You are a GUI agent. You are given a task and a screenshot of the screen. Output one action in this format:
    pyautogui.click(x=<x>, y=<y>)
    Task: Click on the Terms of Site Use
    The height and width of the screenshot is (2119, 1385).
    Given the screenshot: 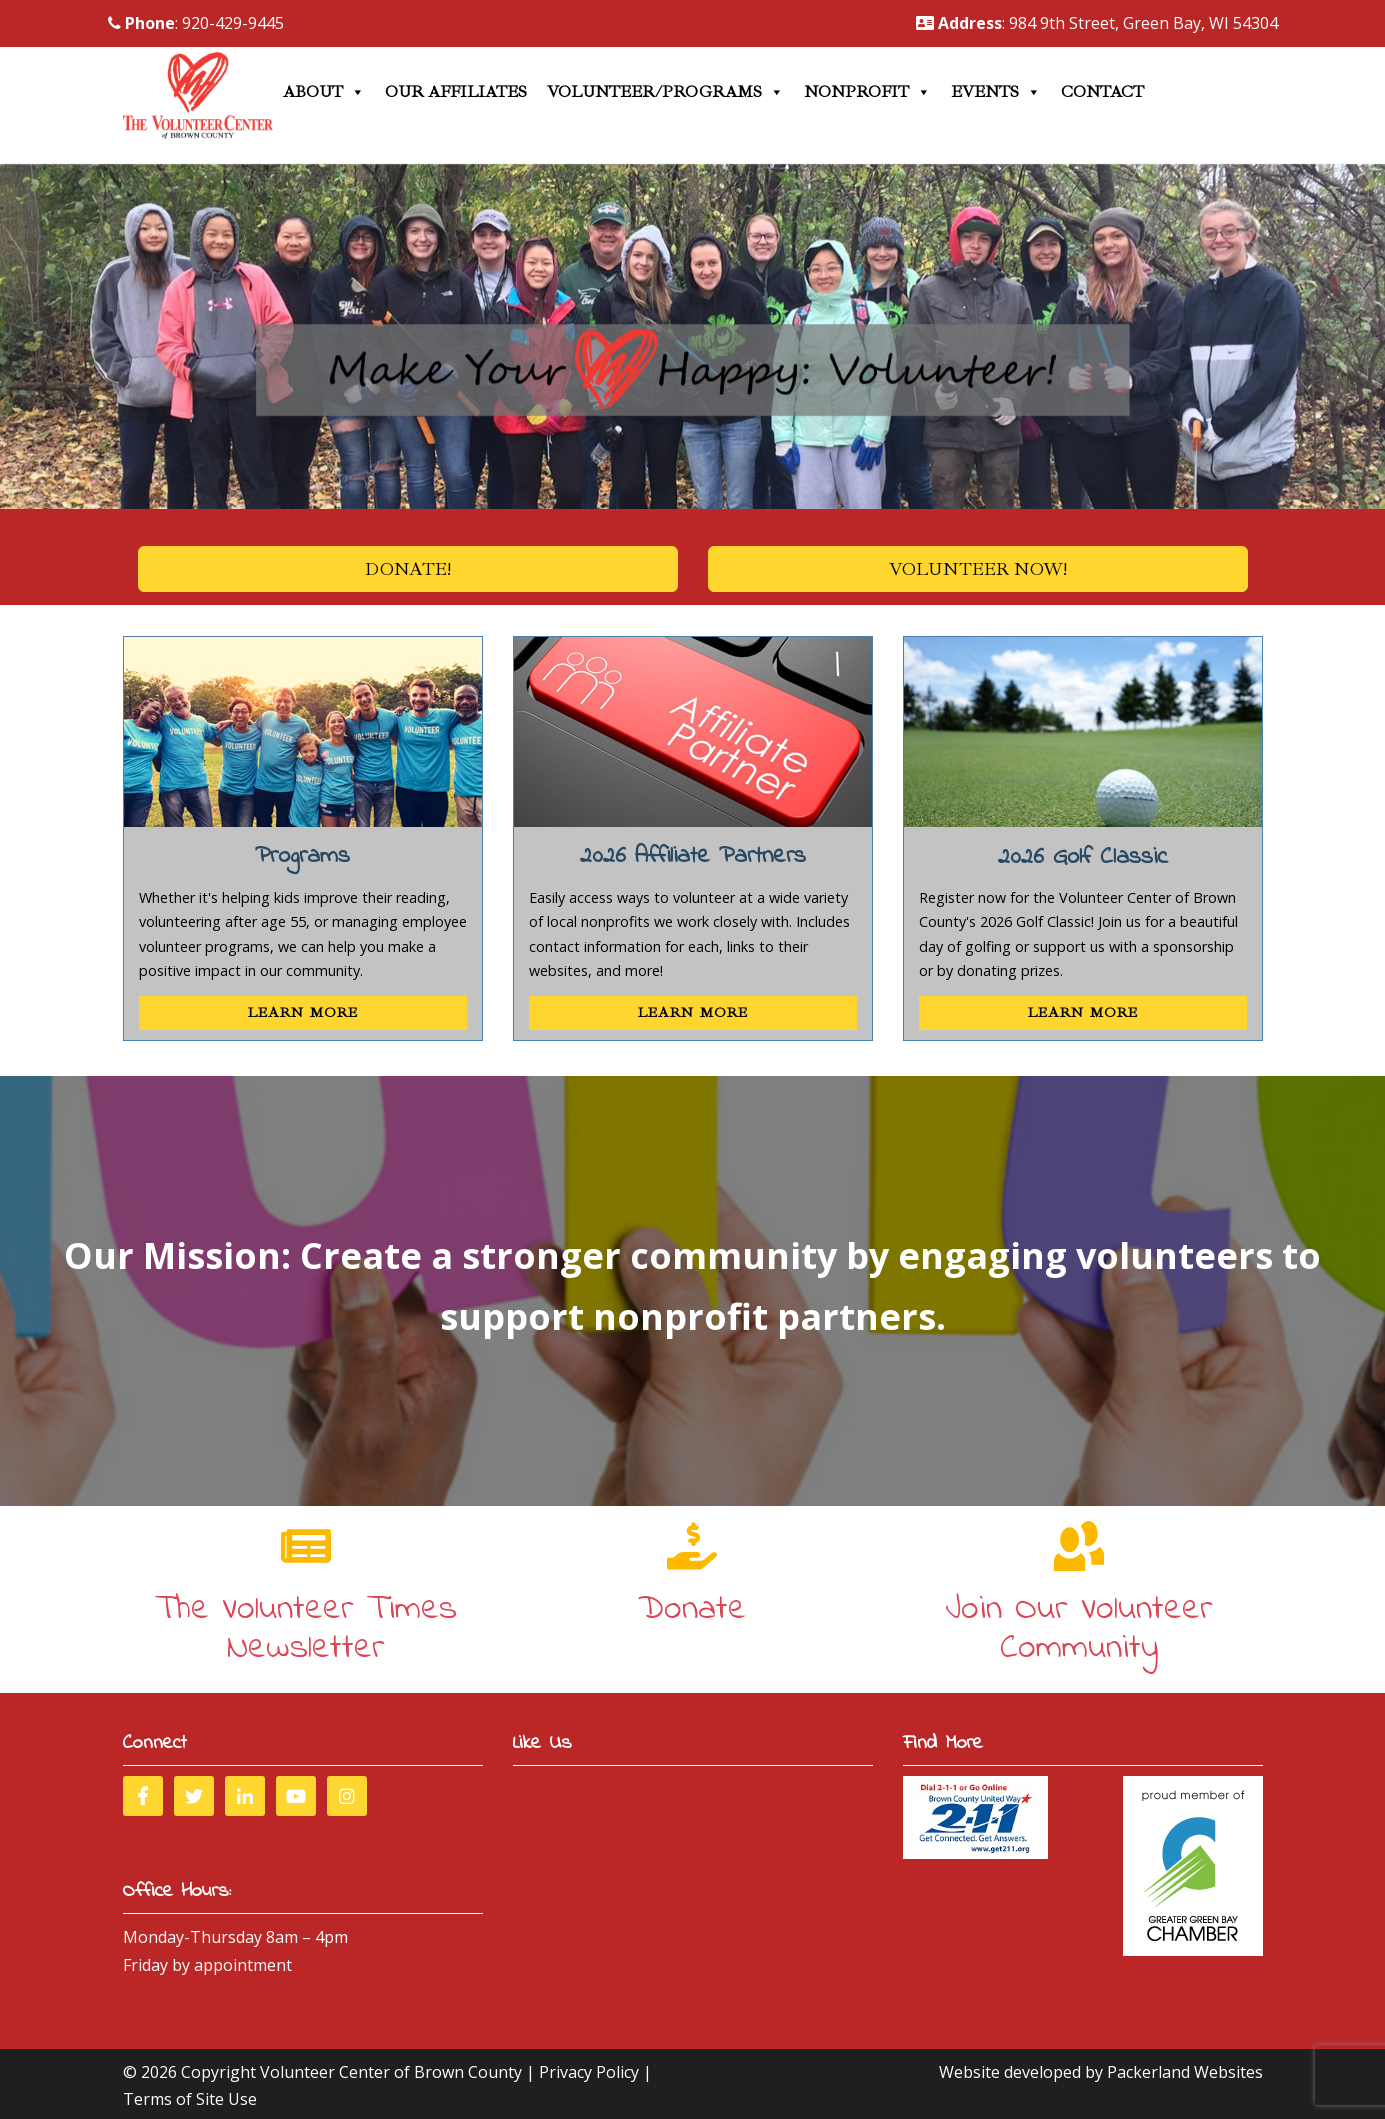 What is the action you would take?
    pyautogui.click(x=190, y=2099)
    